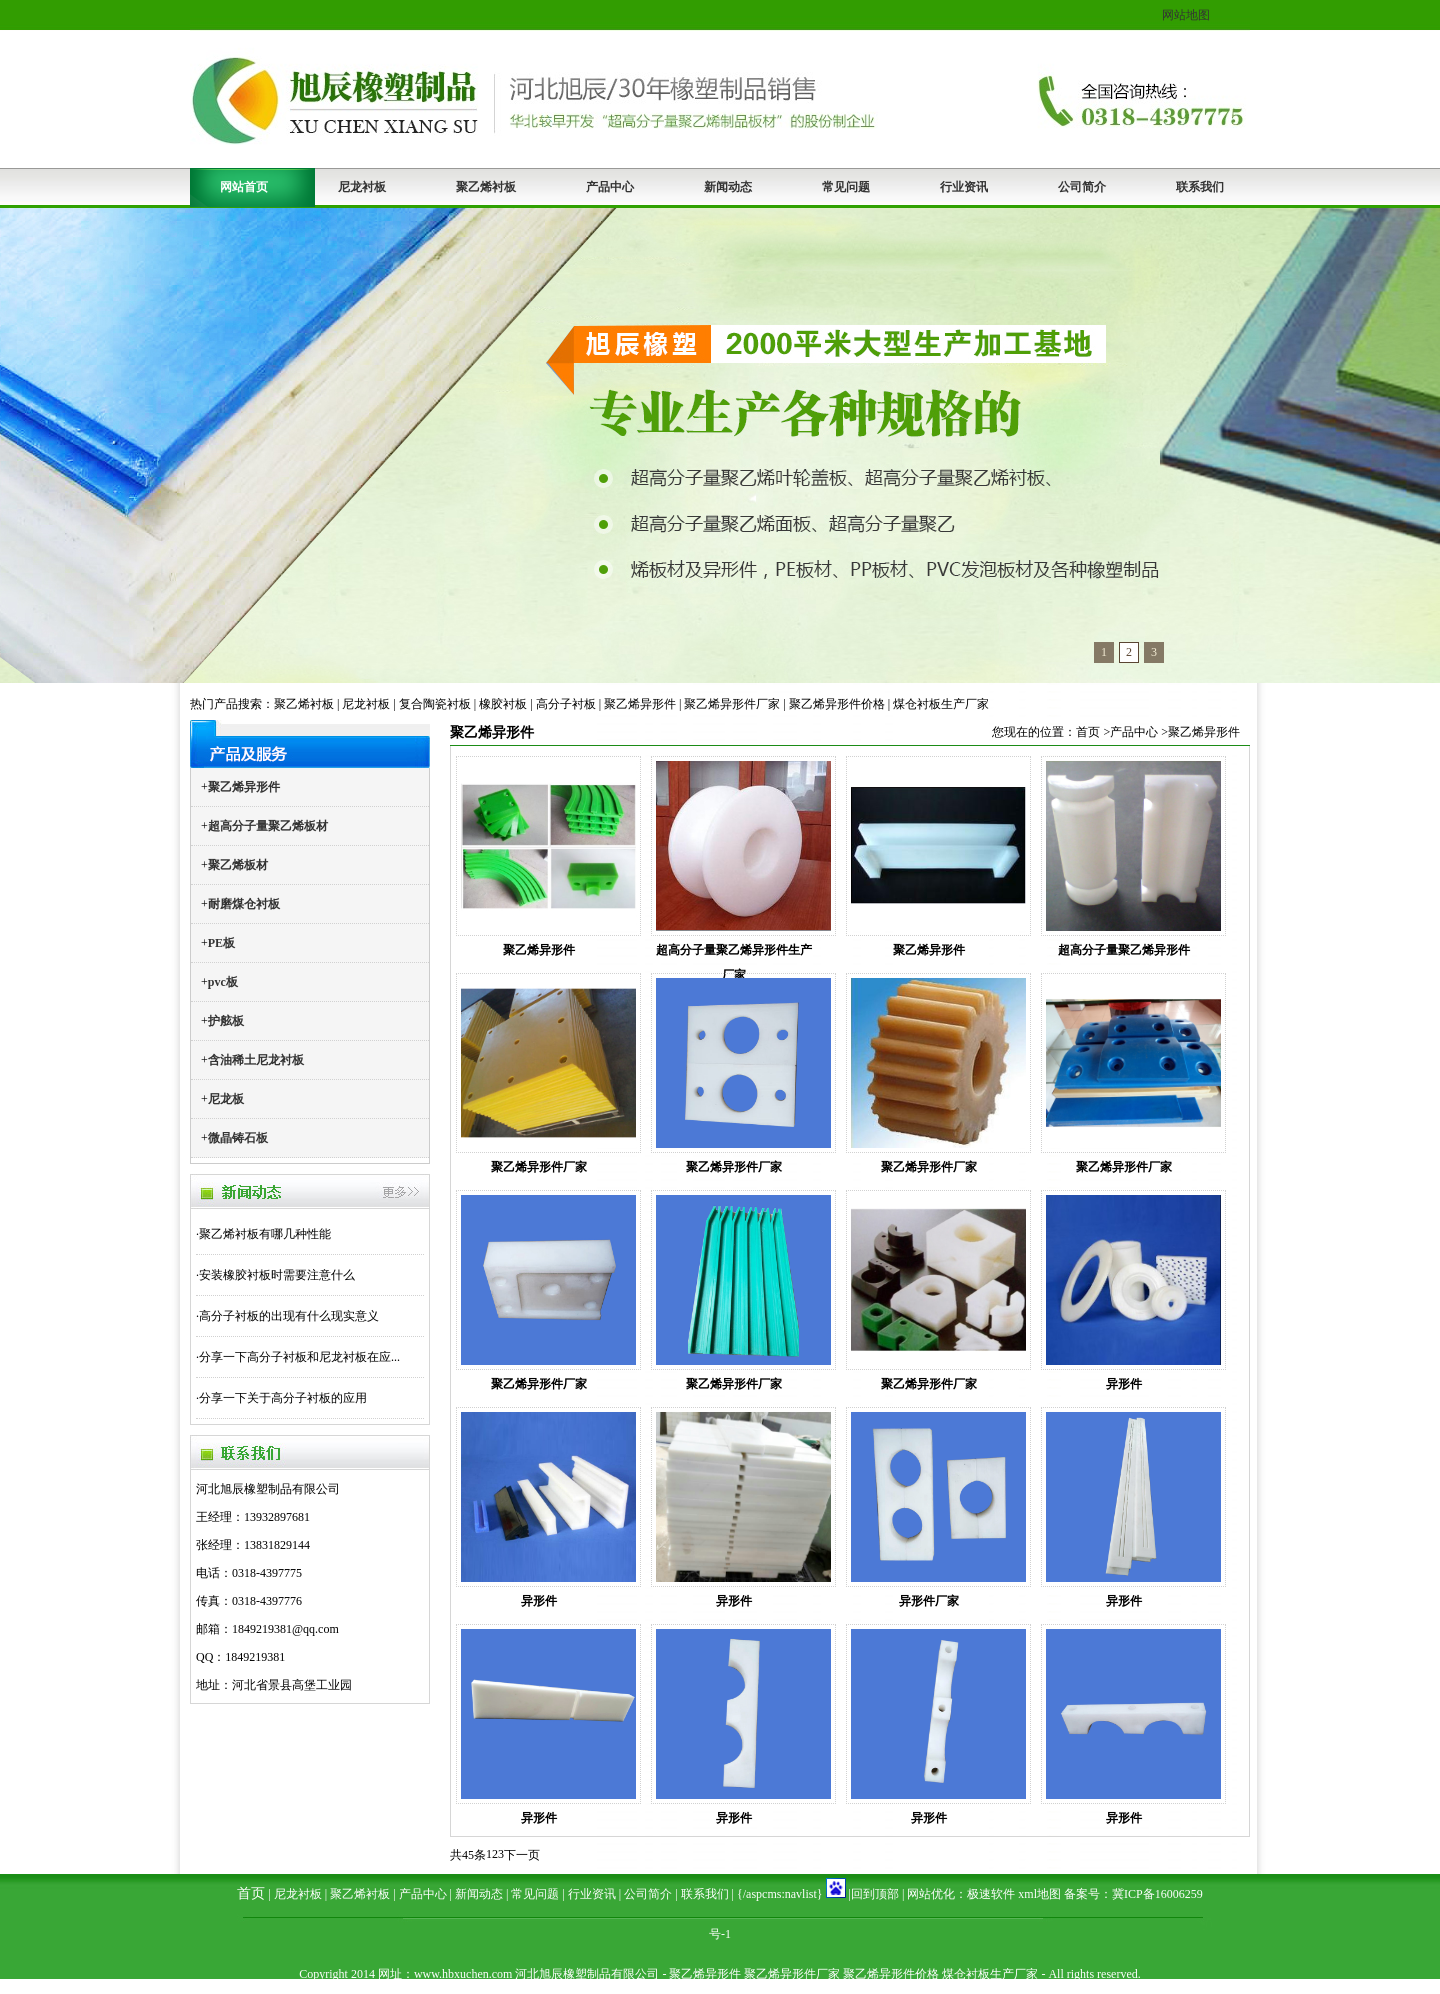  I want to click on 网站首页, so click(244, 187).